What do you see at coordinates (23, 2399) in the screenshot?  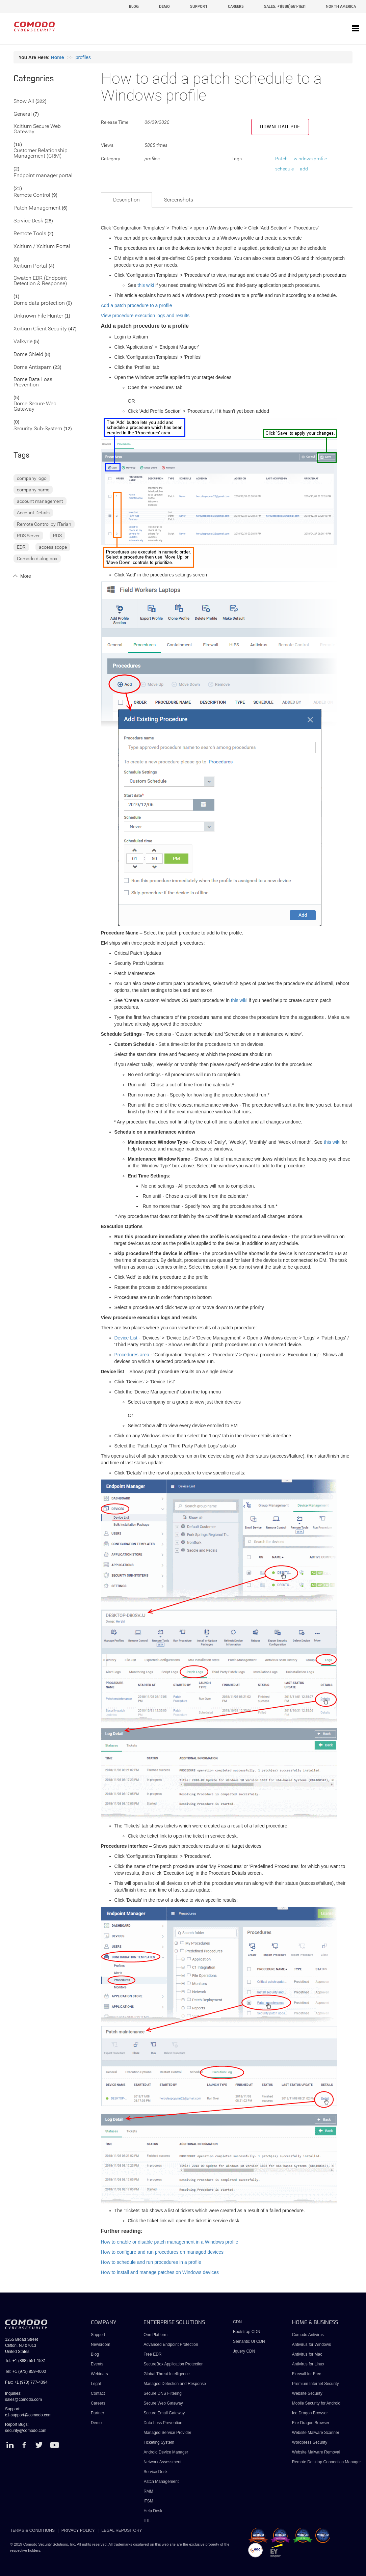 I see `sales@comodo.com` at bounding box center [23, 2399].